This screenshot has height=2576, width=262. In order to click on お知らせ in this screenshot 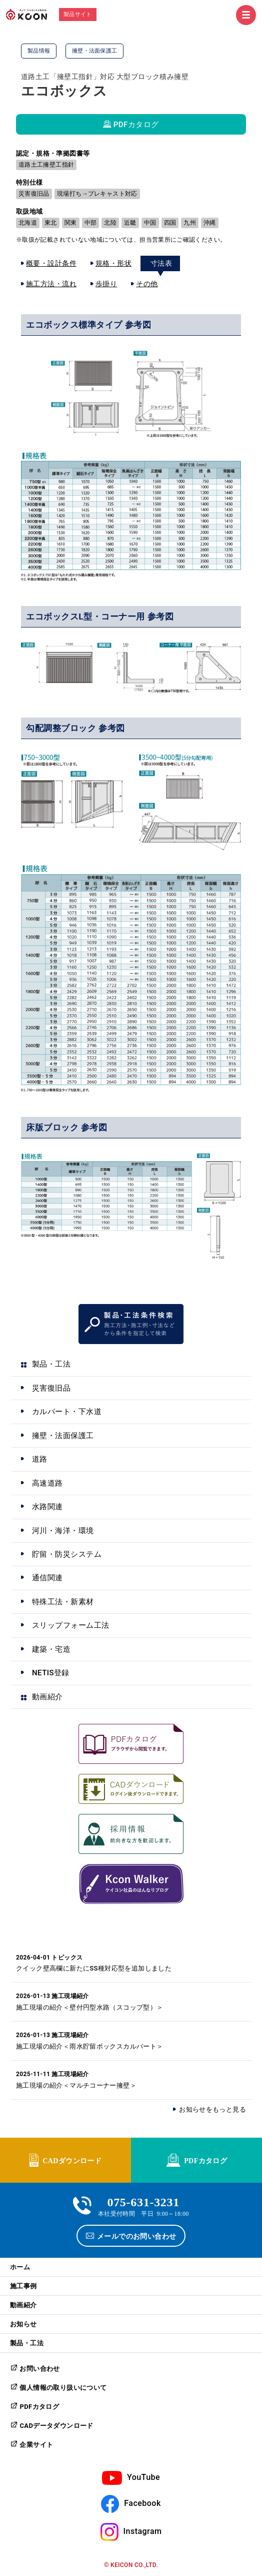, I will do `click(23, 2324)`.